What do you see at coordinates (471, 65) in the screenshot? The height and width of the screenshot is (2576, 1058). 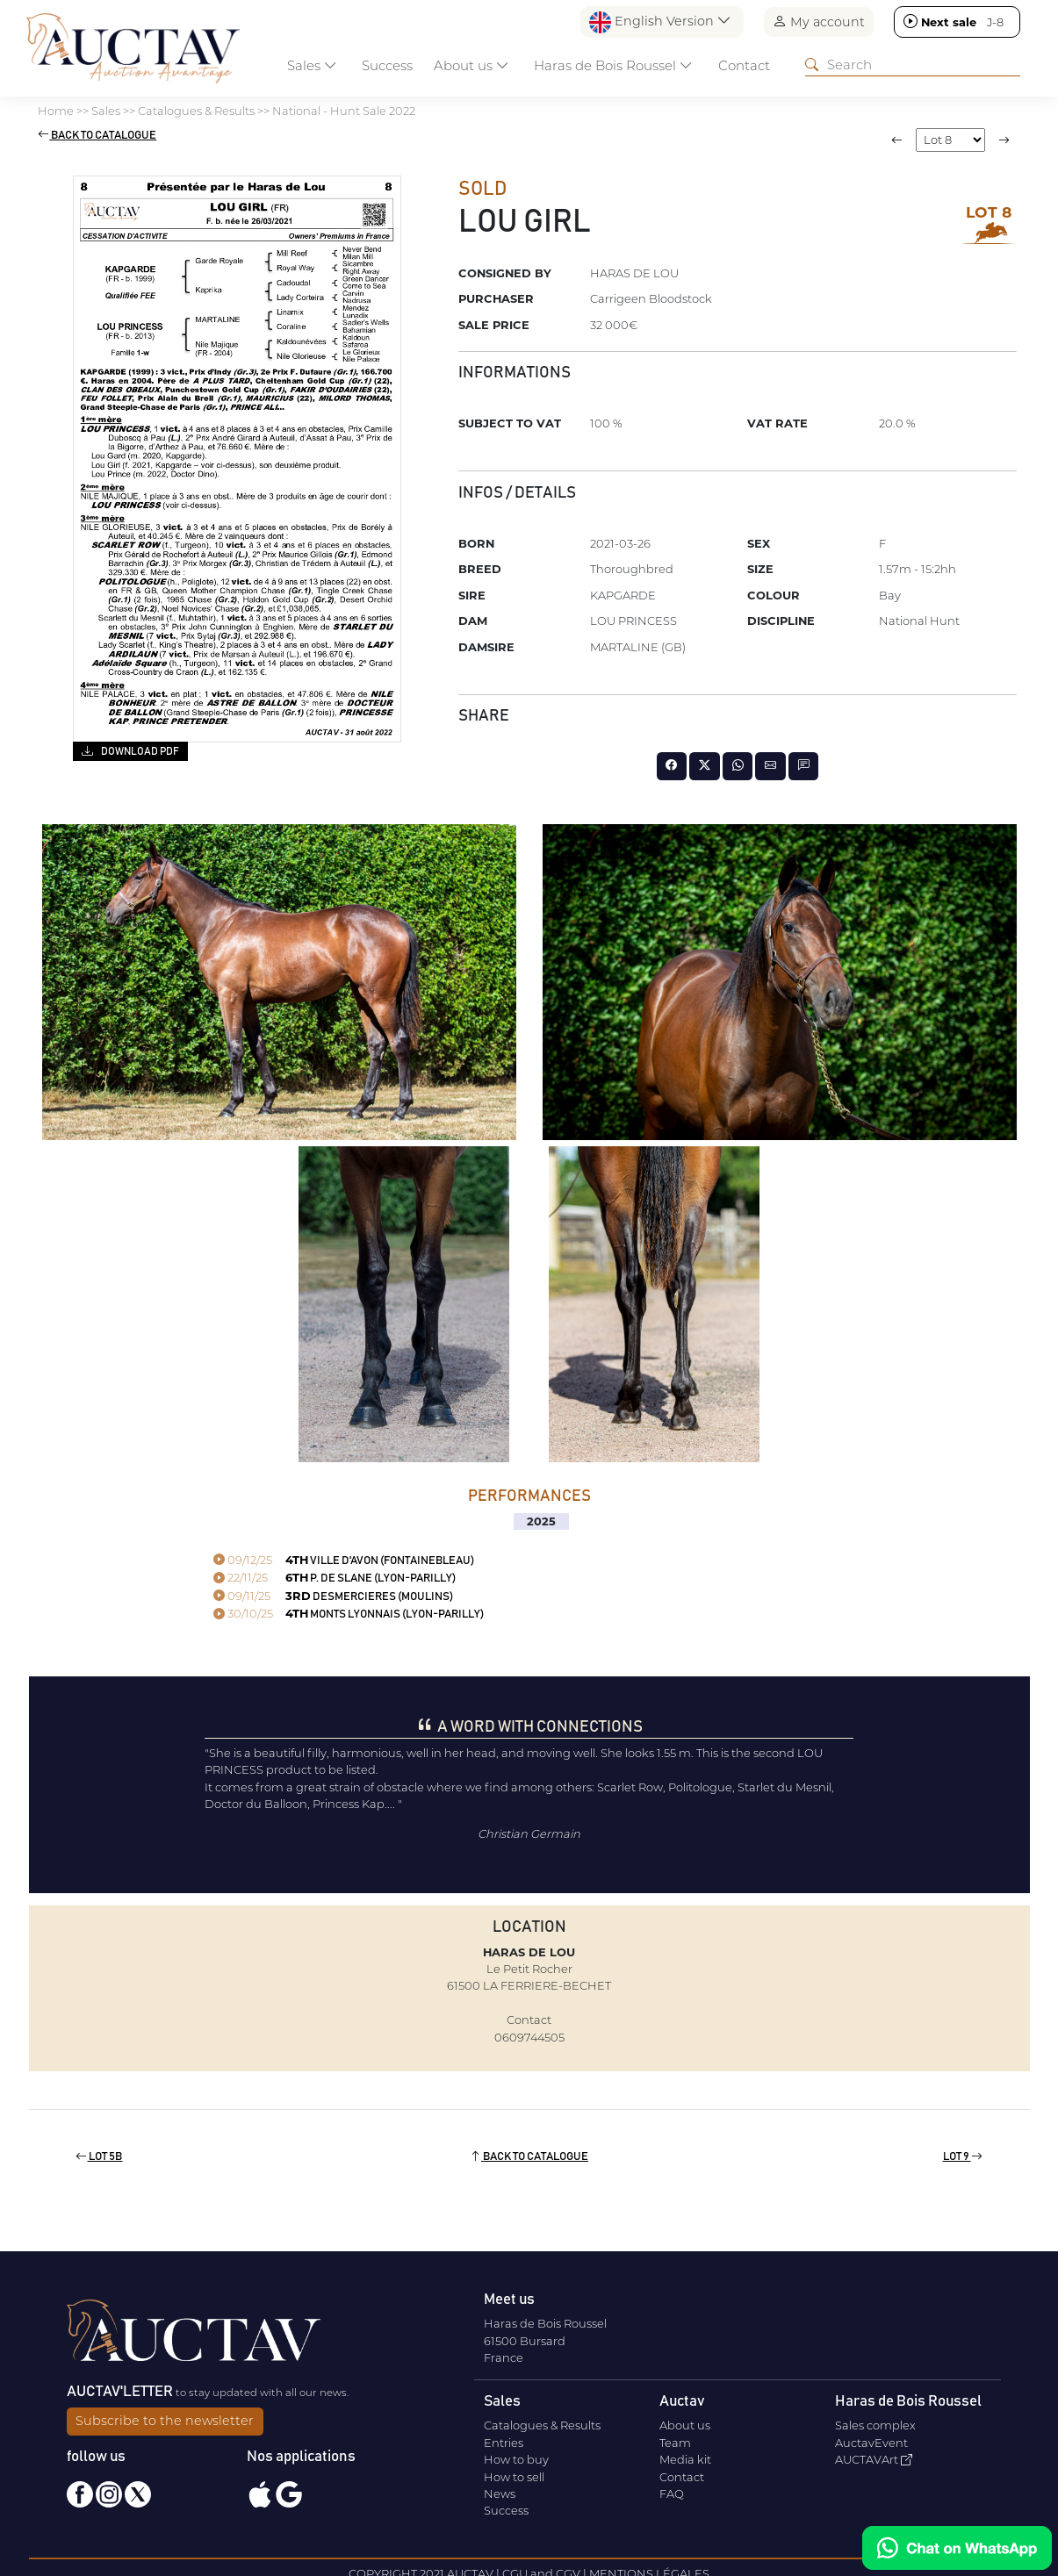 I see `About us [button]` at bounding box center [471, 65].